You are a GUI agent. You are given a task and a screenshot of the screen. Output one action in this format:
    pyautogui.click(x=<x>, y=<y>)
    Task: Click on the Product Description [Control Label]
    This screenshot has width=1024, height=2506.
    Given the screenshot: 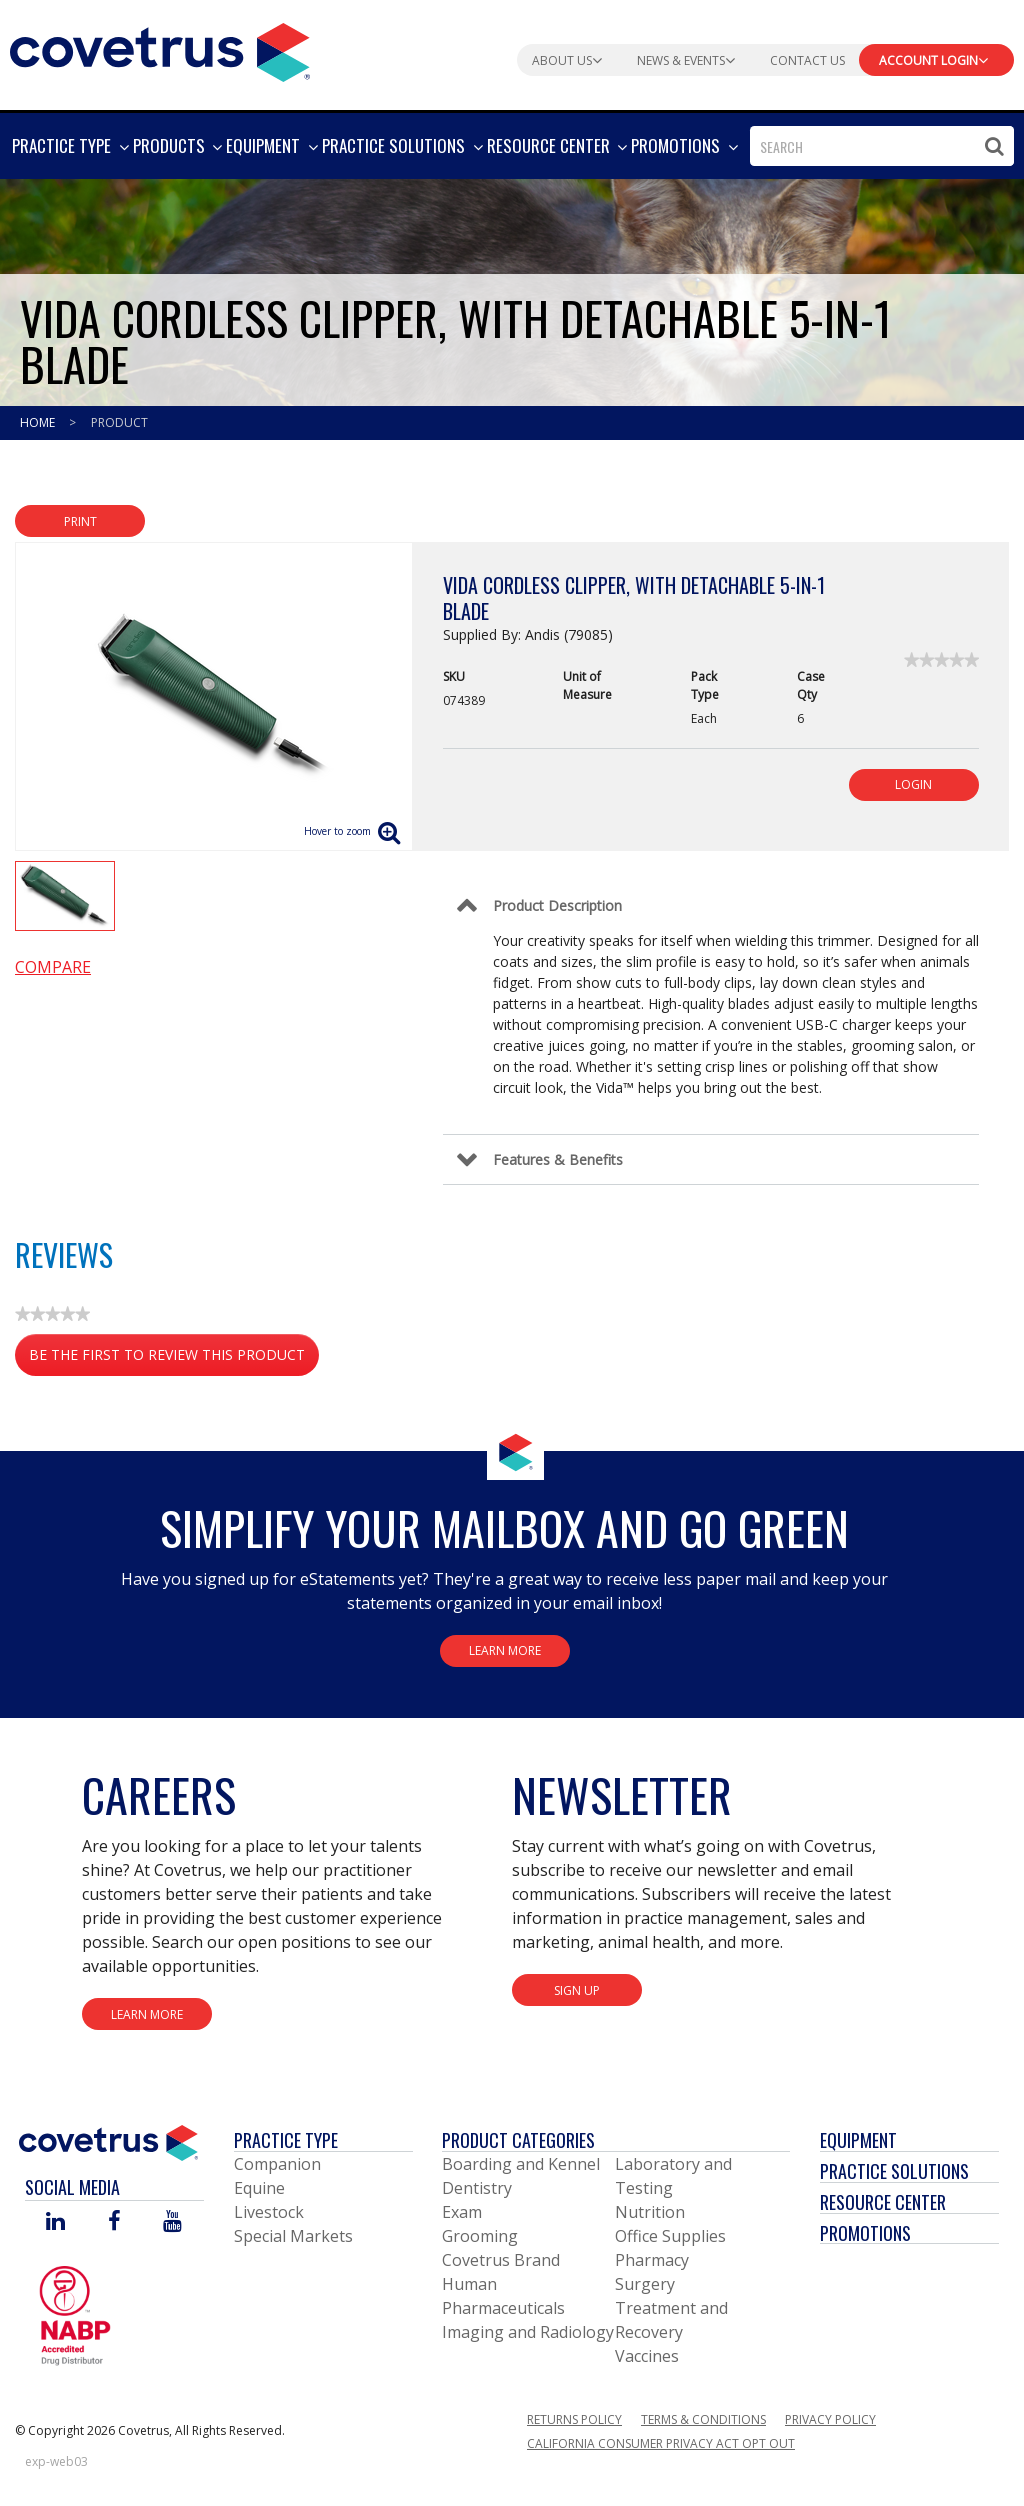 What is the action you would take?
    pyautogui.click(x=557, y=905)
    